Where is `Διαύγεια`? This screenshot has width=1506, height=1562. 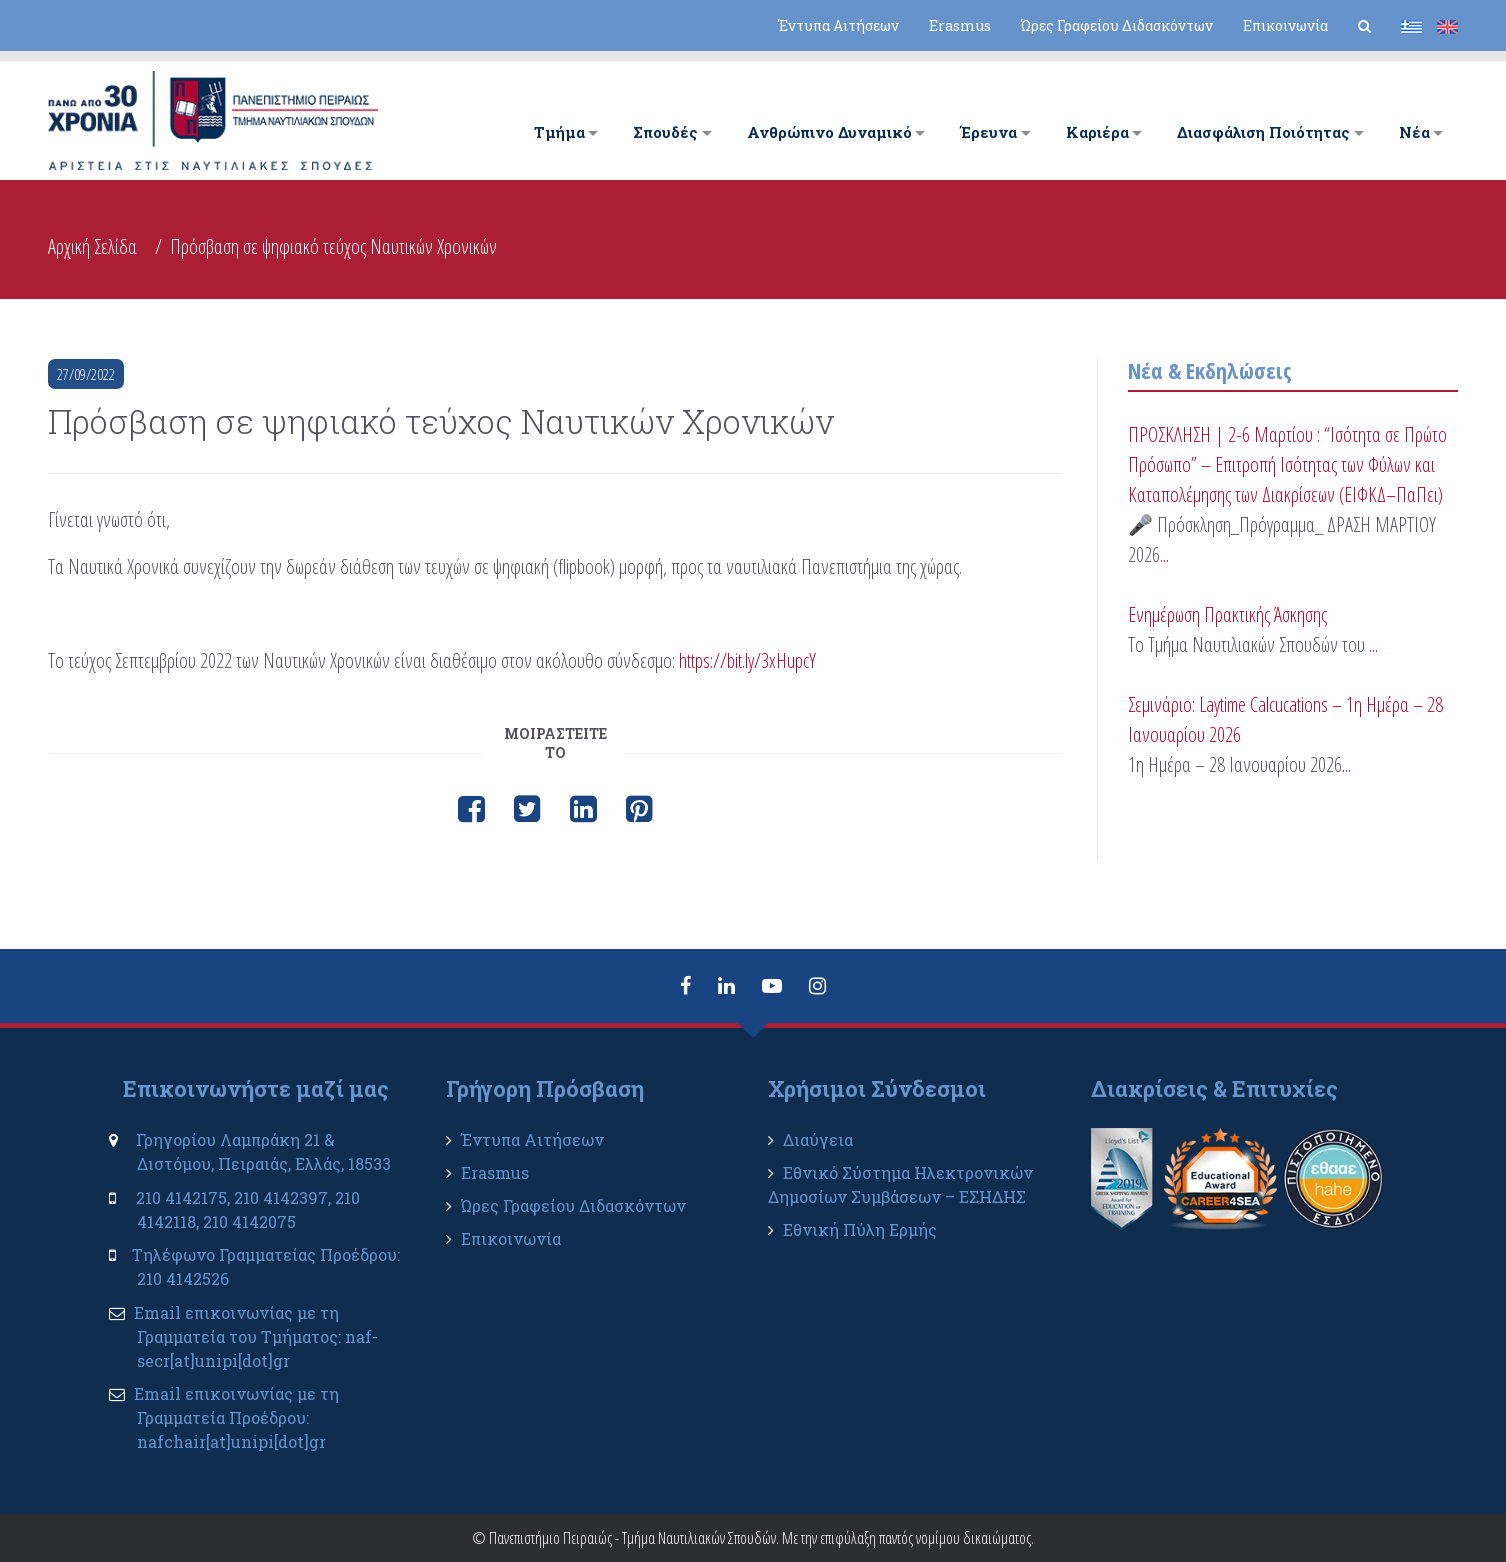 Διαύγεια is located at coordinates (818, 1139).